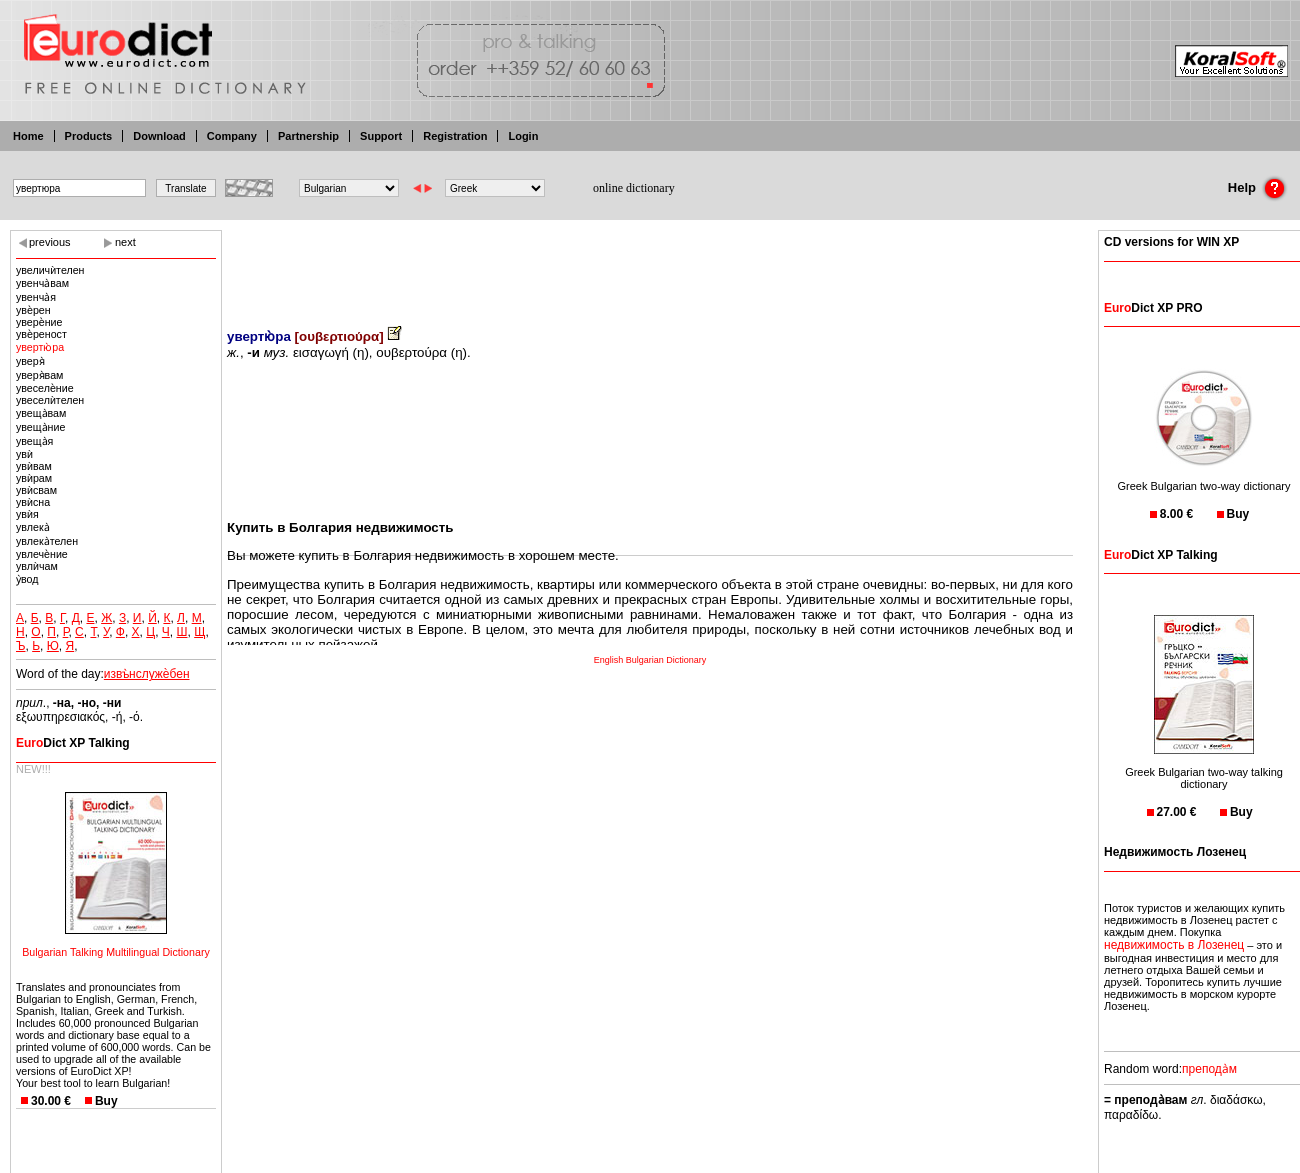  What do you see at coordinates (455, 136) in the screenshot?
I see `Registration` at bounding box center [455, 136].